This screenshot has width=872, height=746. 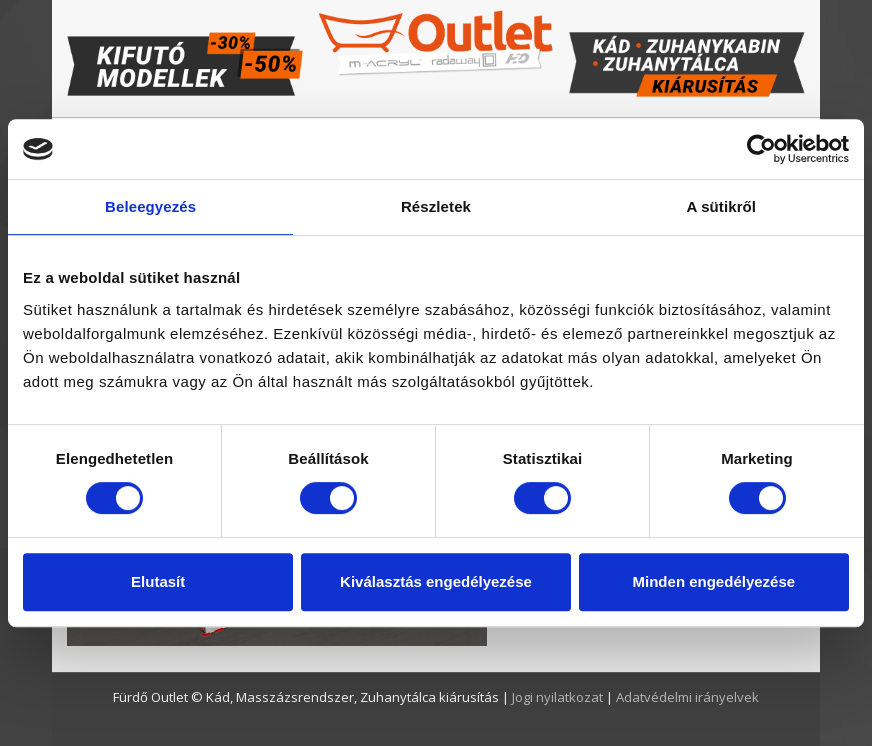 I want to click on Kiválasztás engedélyezése, so click(x=436, y=581).